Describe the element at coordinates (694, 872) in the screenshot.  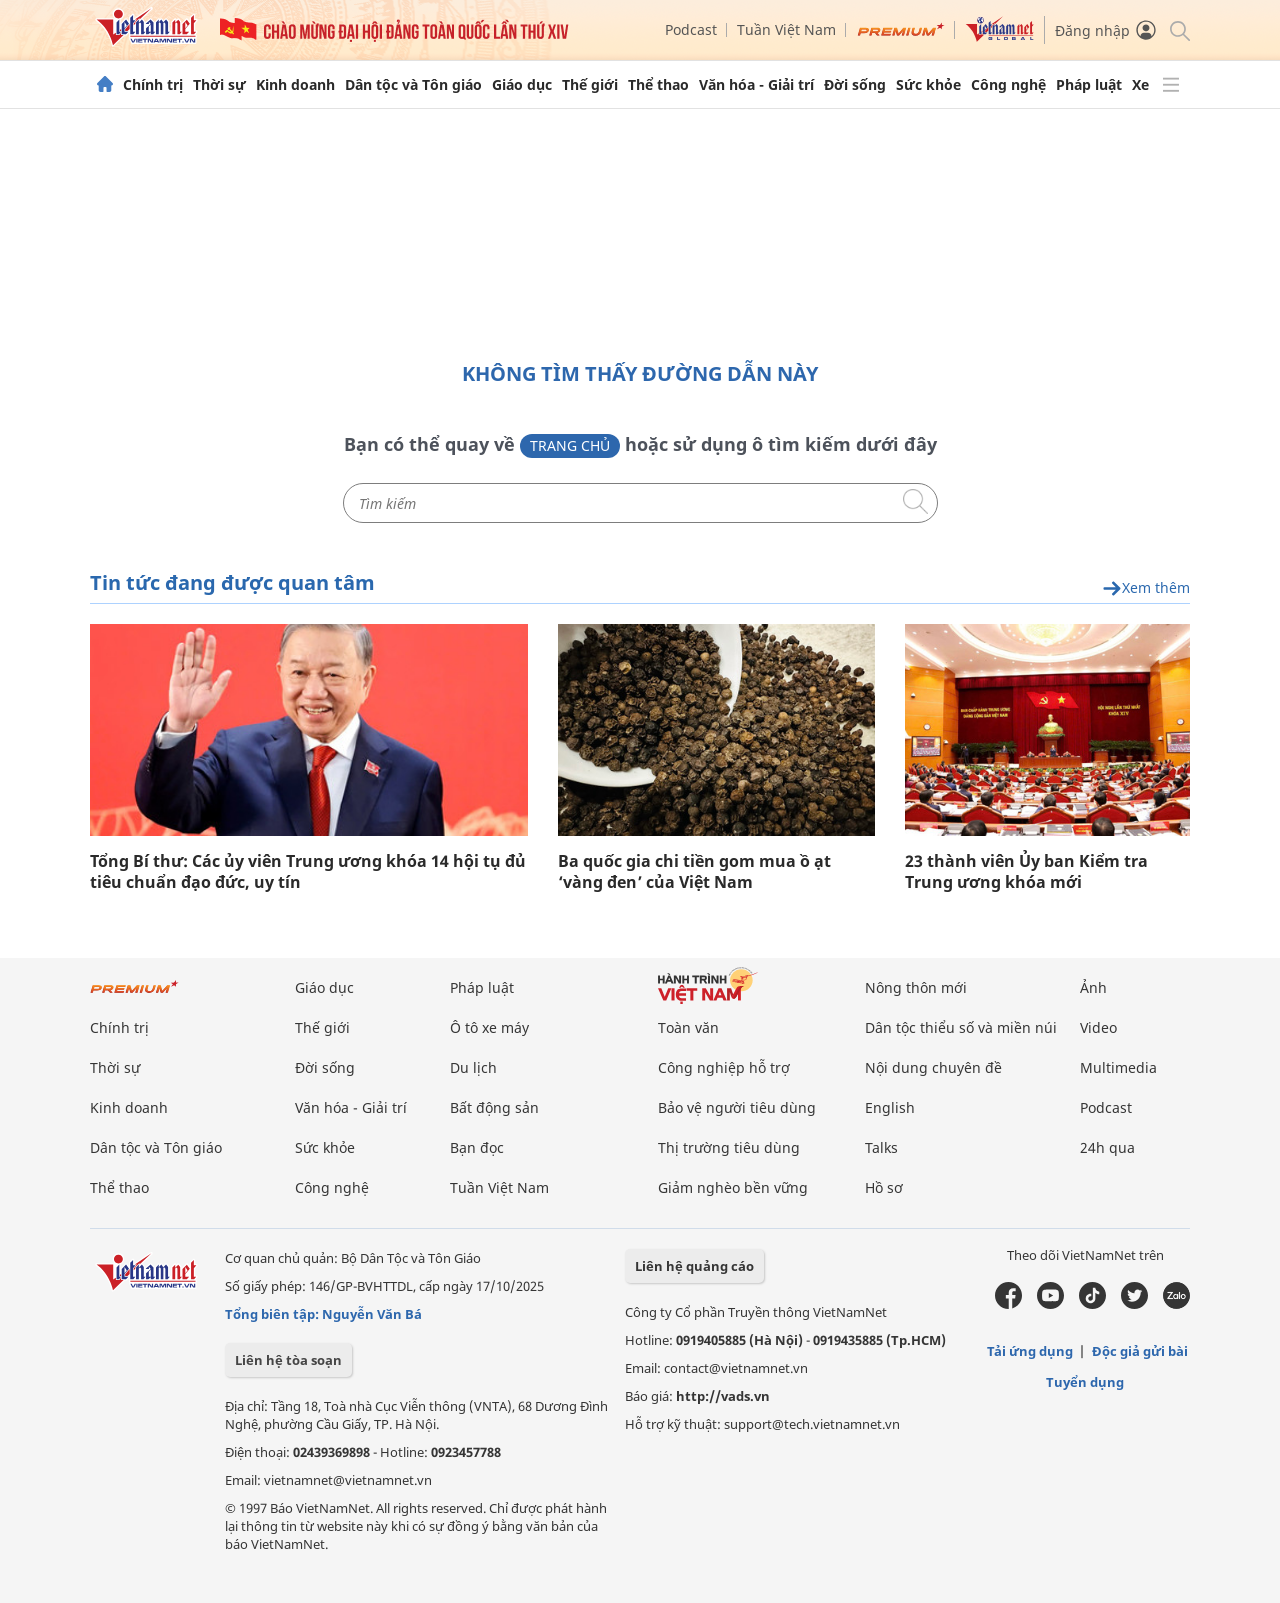
I see `Ba quốc gia chi tiền gom mua ồ ạt ‘vàng đen’ của Việt Nam` at that location.